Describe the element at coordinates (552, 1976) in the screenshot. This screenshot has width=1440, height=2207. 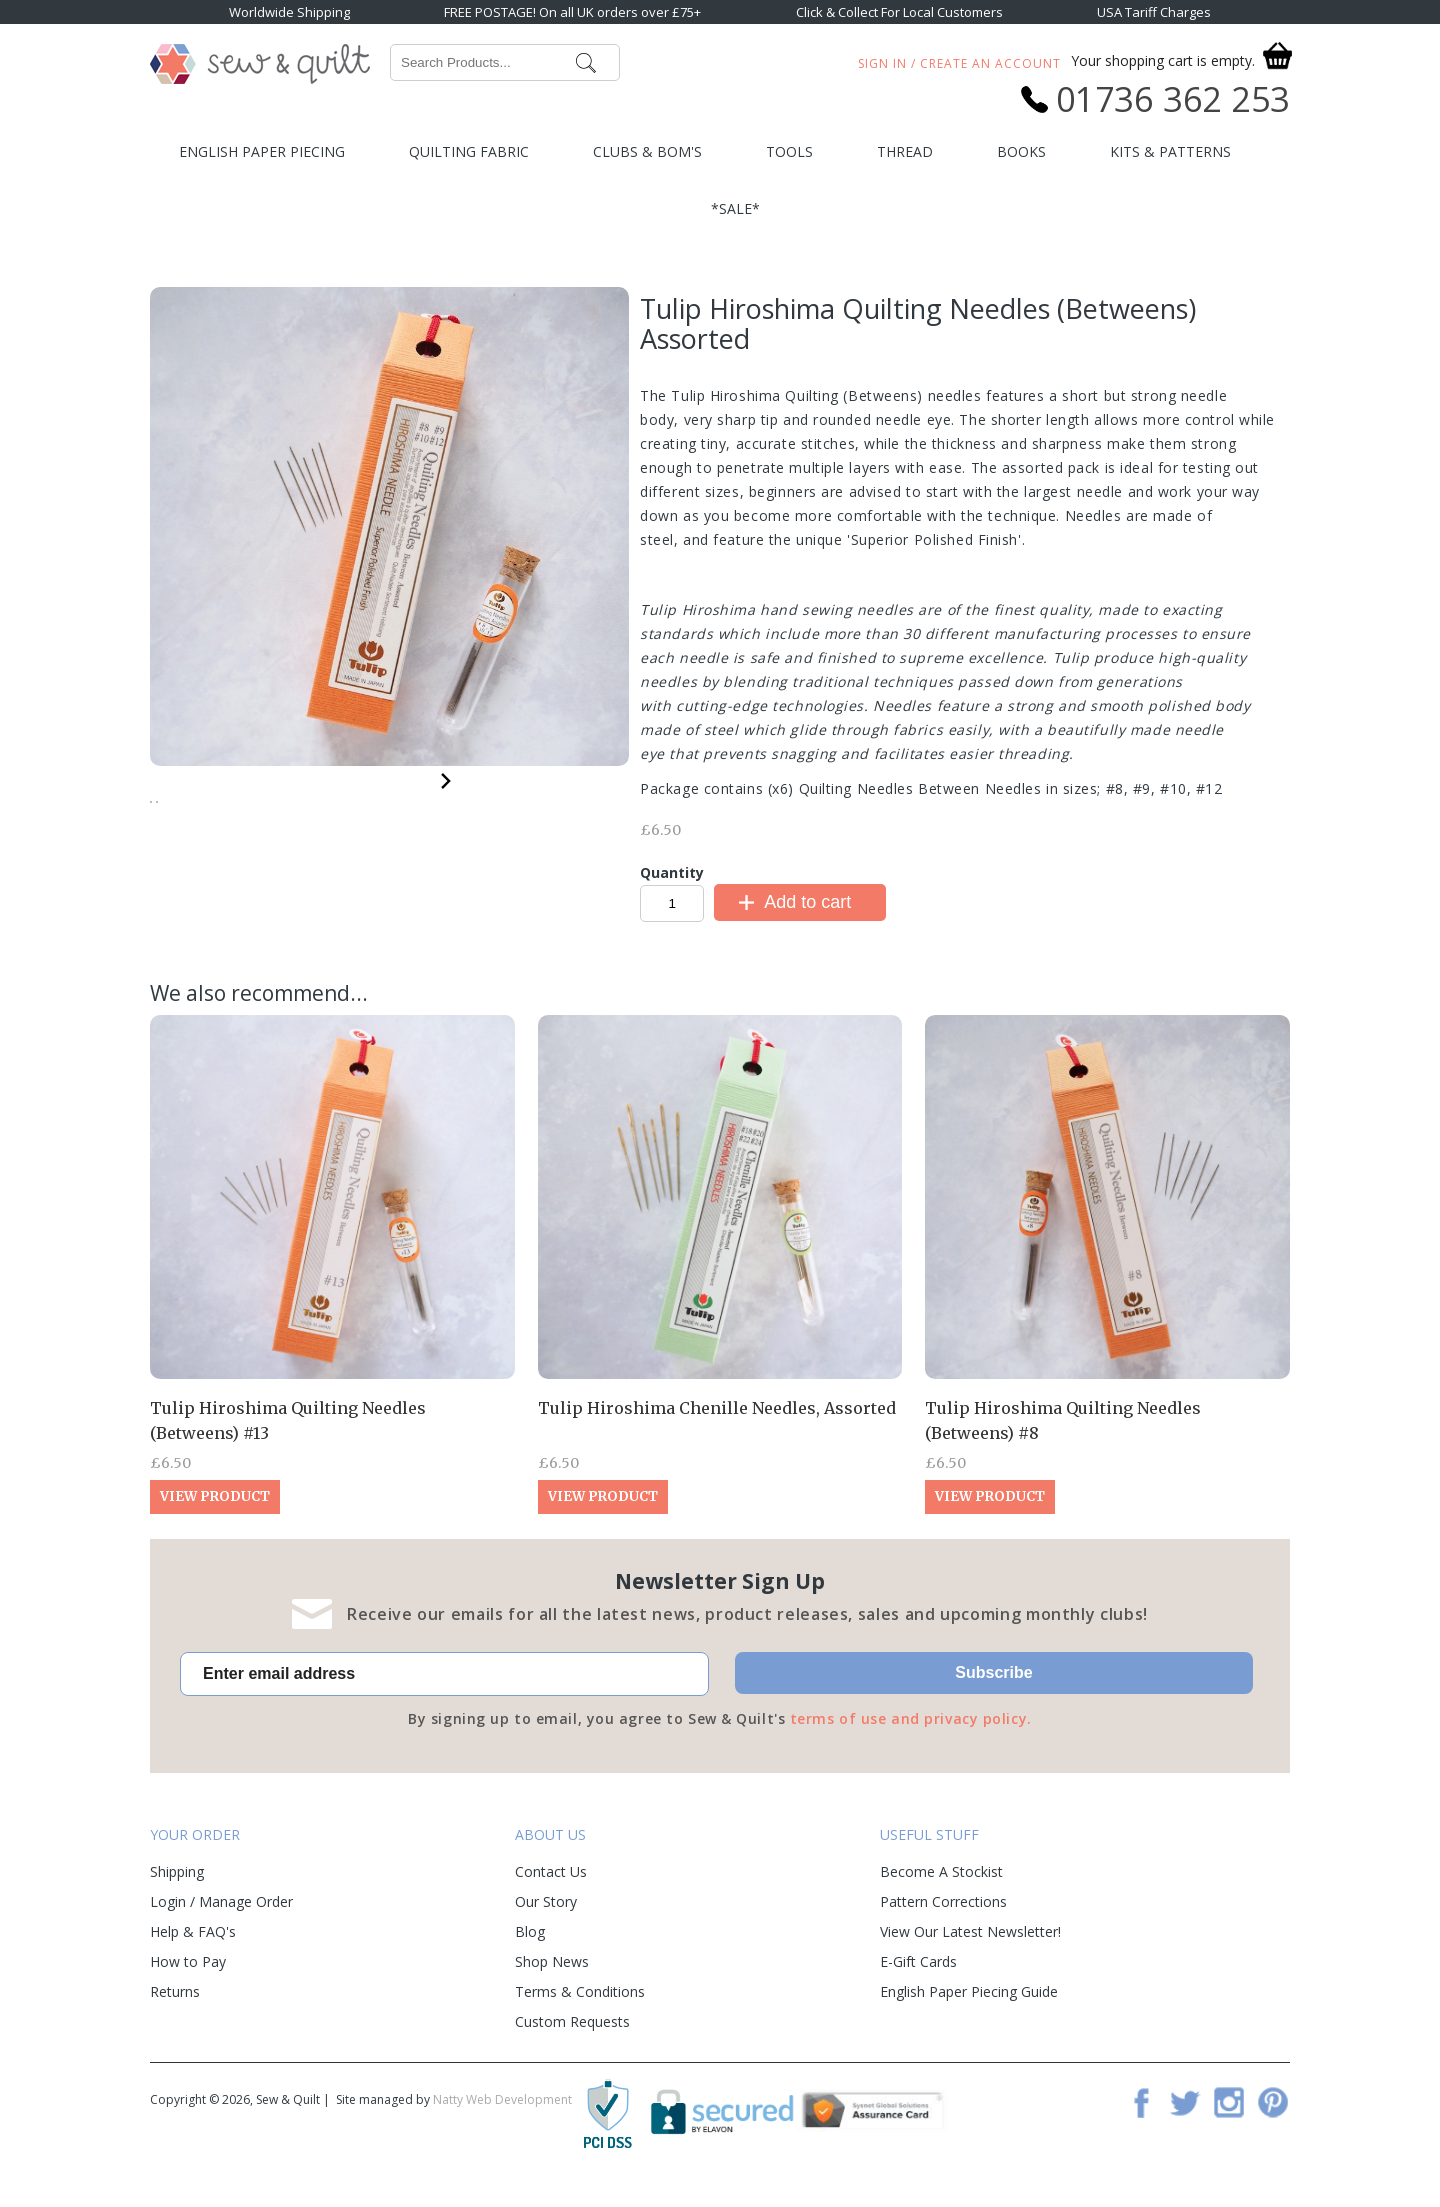
I see `Shop News` at that location.